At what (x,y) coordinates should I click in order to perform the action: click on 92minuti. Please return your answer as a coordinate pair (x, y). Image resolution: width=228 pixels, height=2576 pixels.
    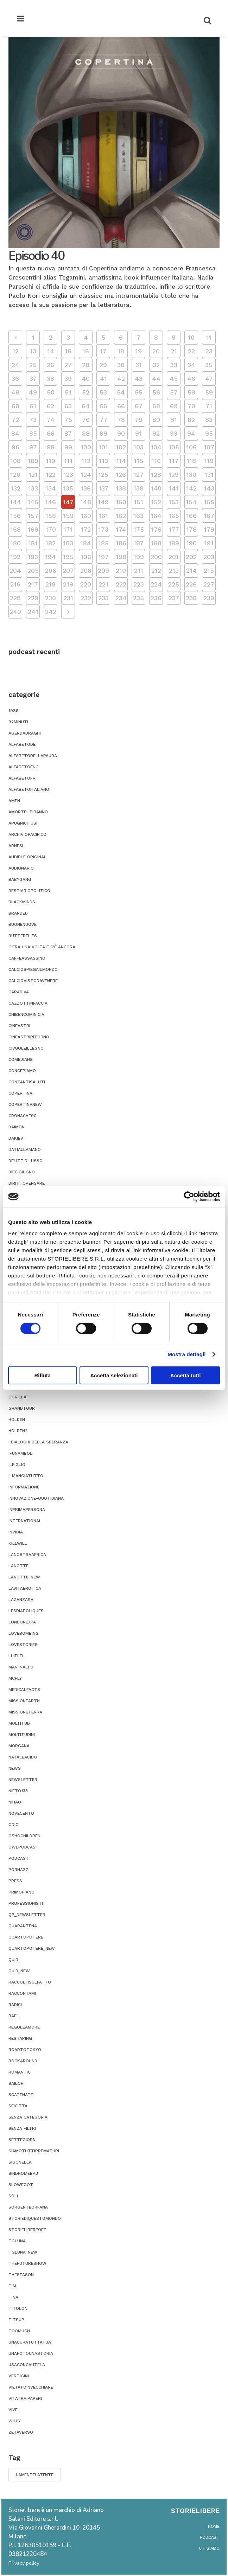
    Looking at the image, I should click on (18, 721).